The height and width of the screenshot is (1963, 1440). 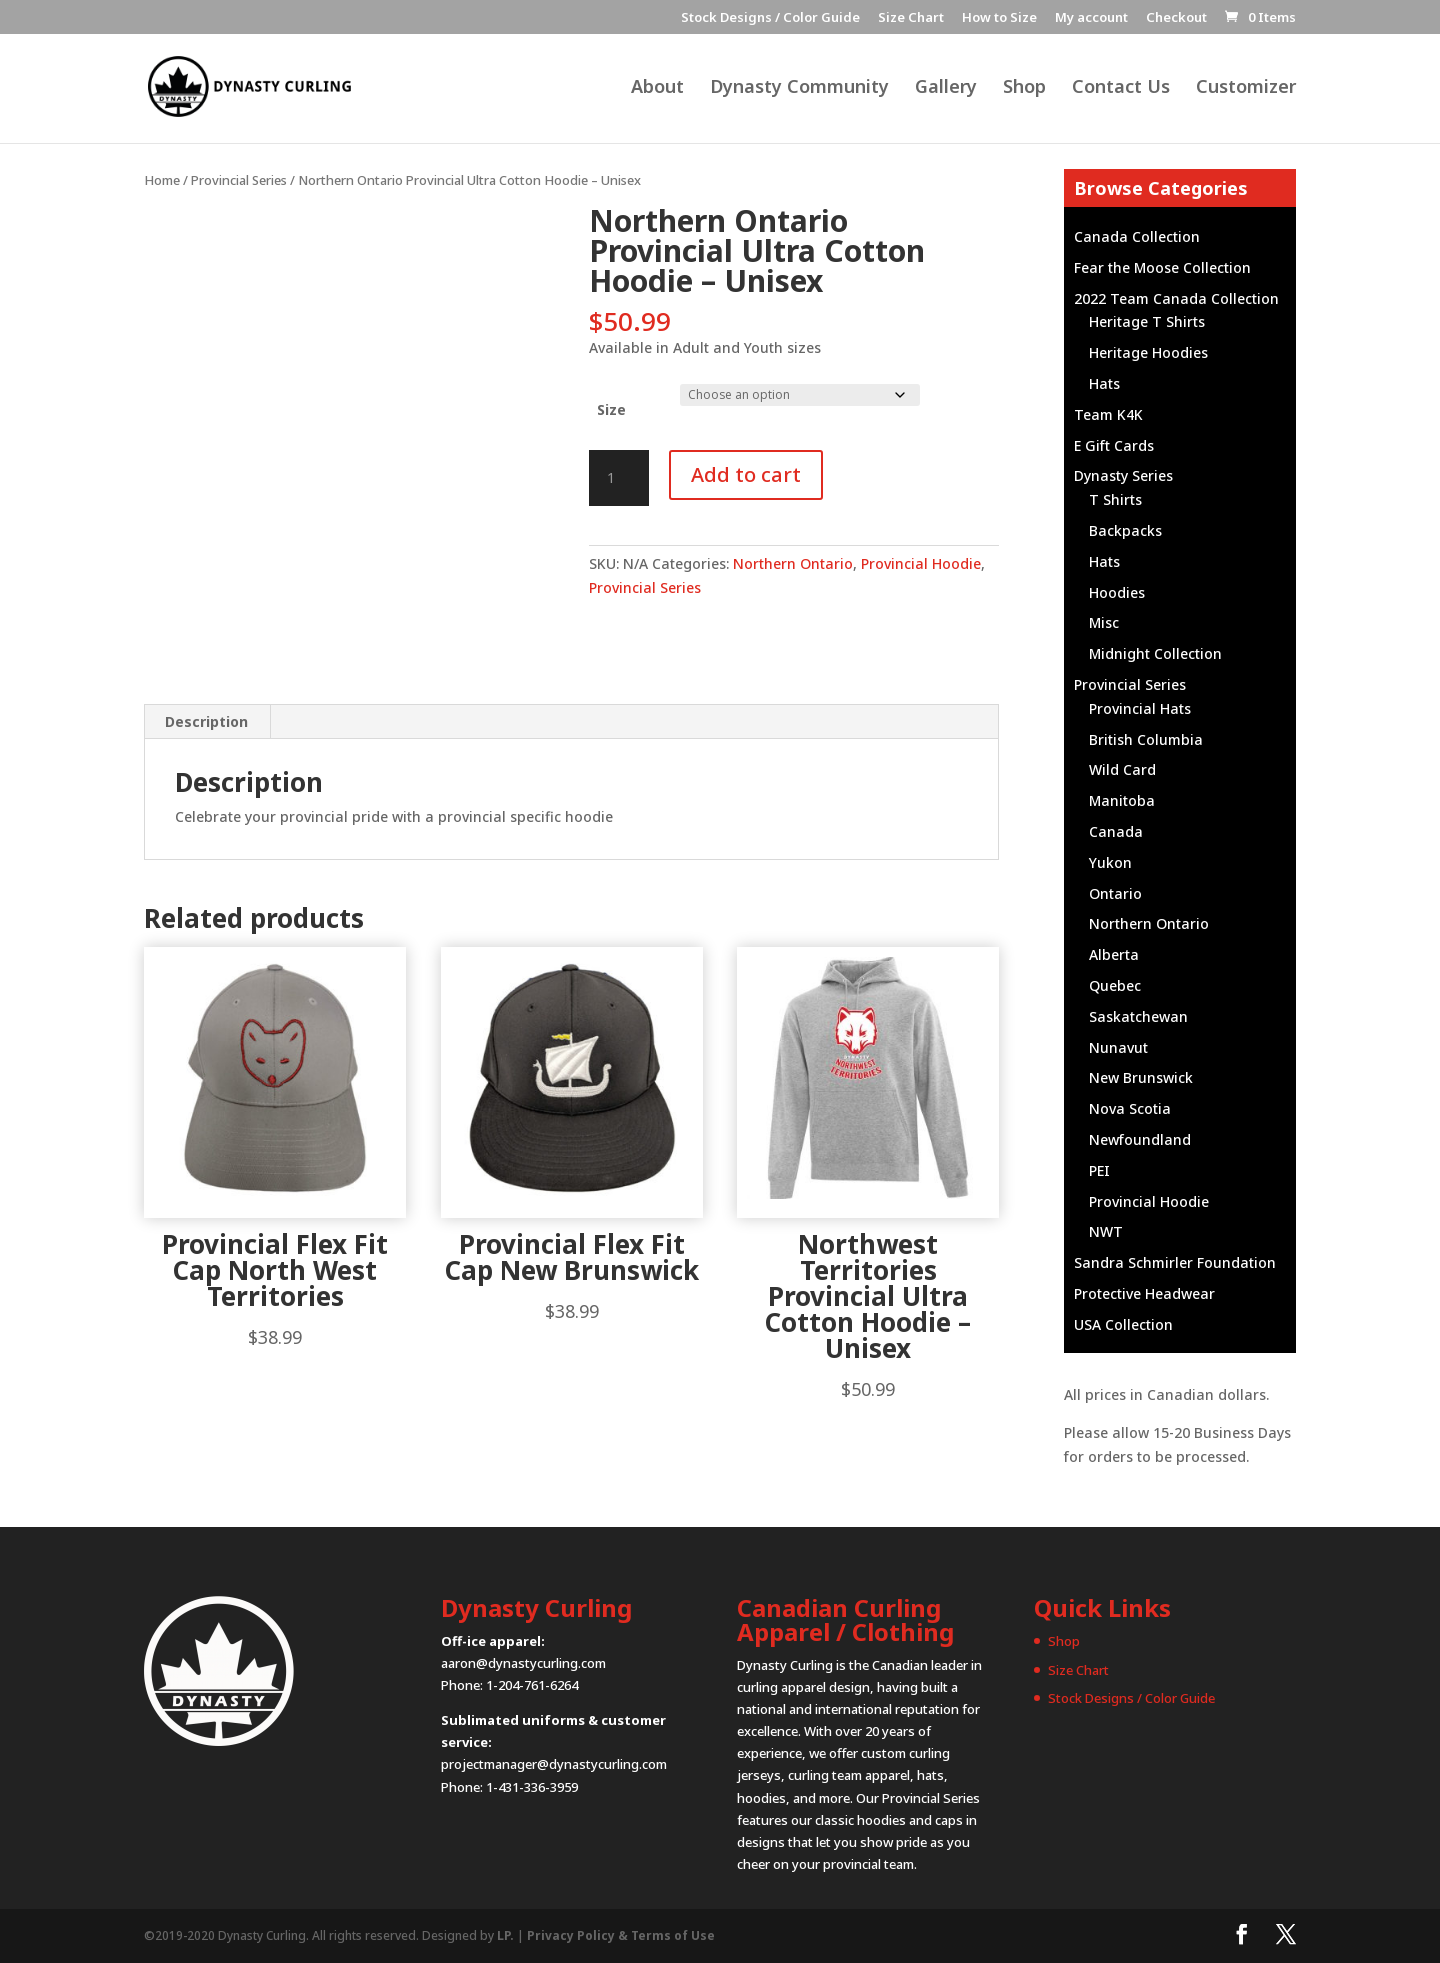 What do you see at coordinates (207, 722) in the screenshot?
I see `[tab]` at bounding box center [207, 722].